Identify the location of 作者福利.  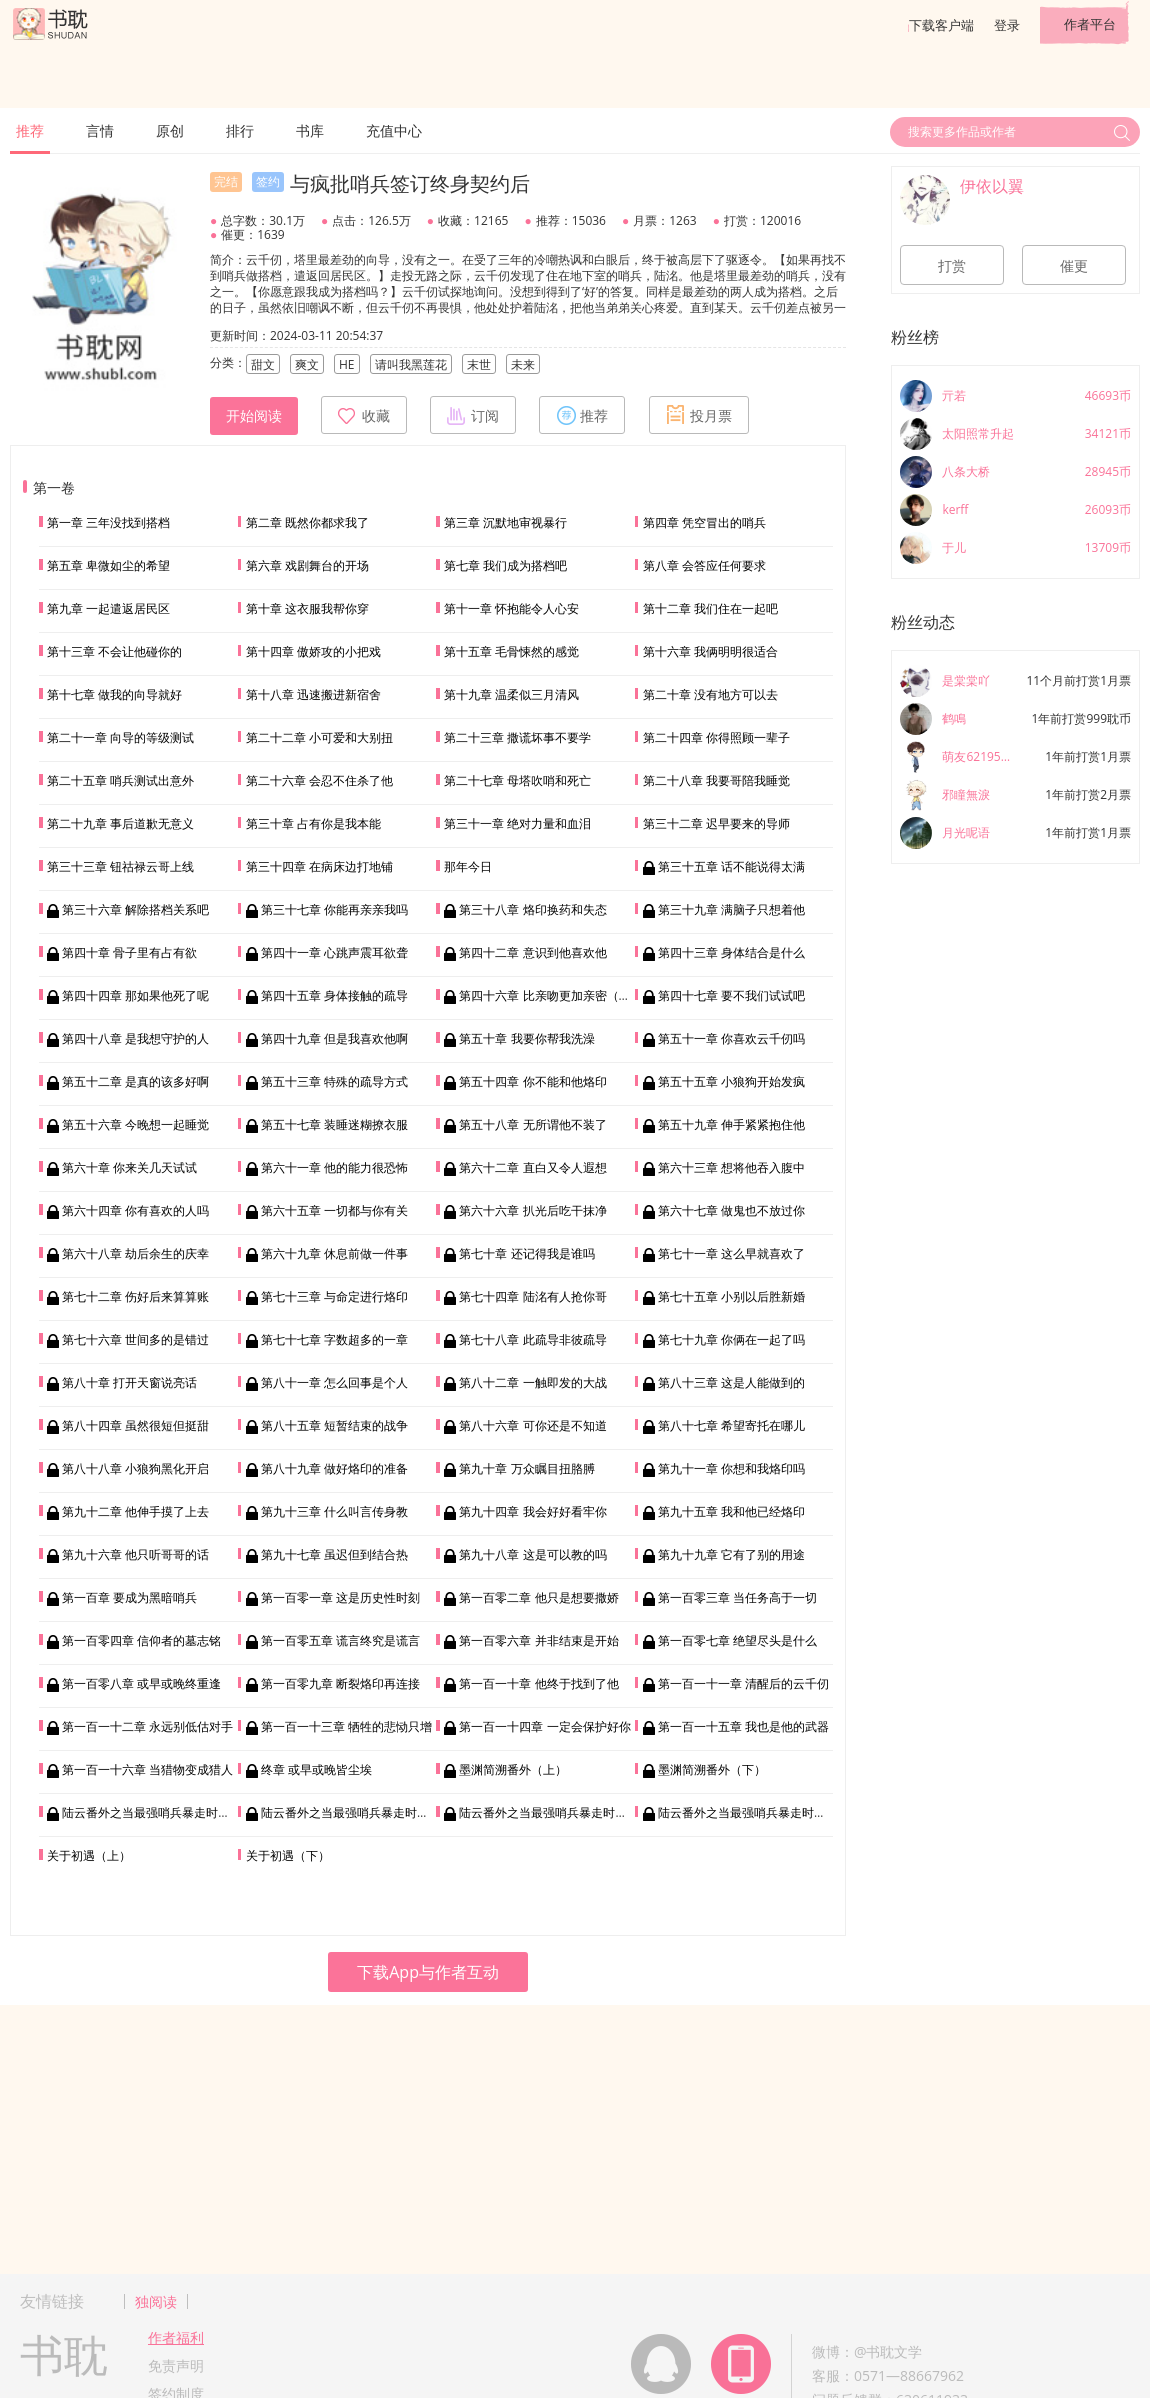
(176, 2337).